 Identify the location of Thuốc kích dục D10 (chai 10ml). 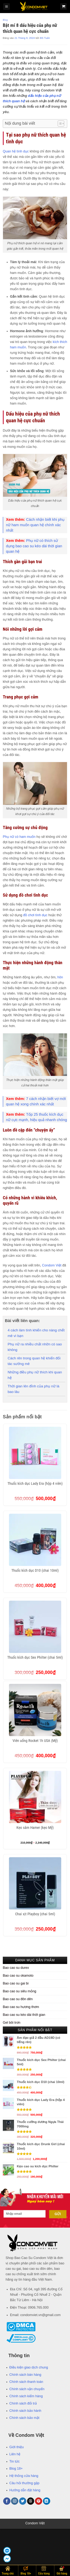
(35, 1570).